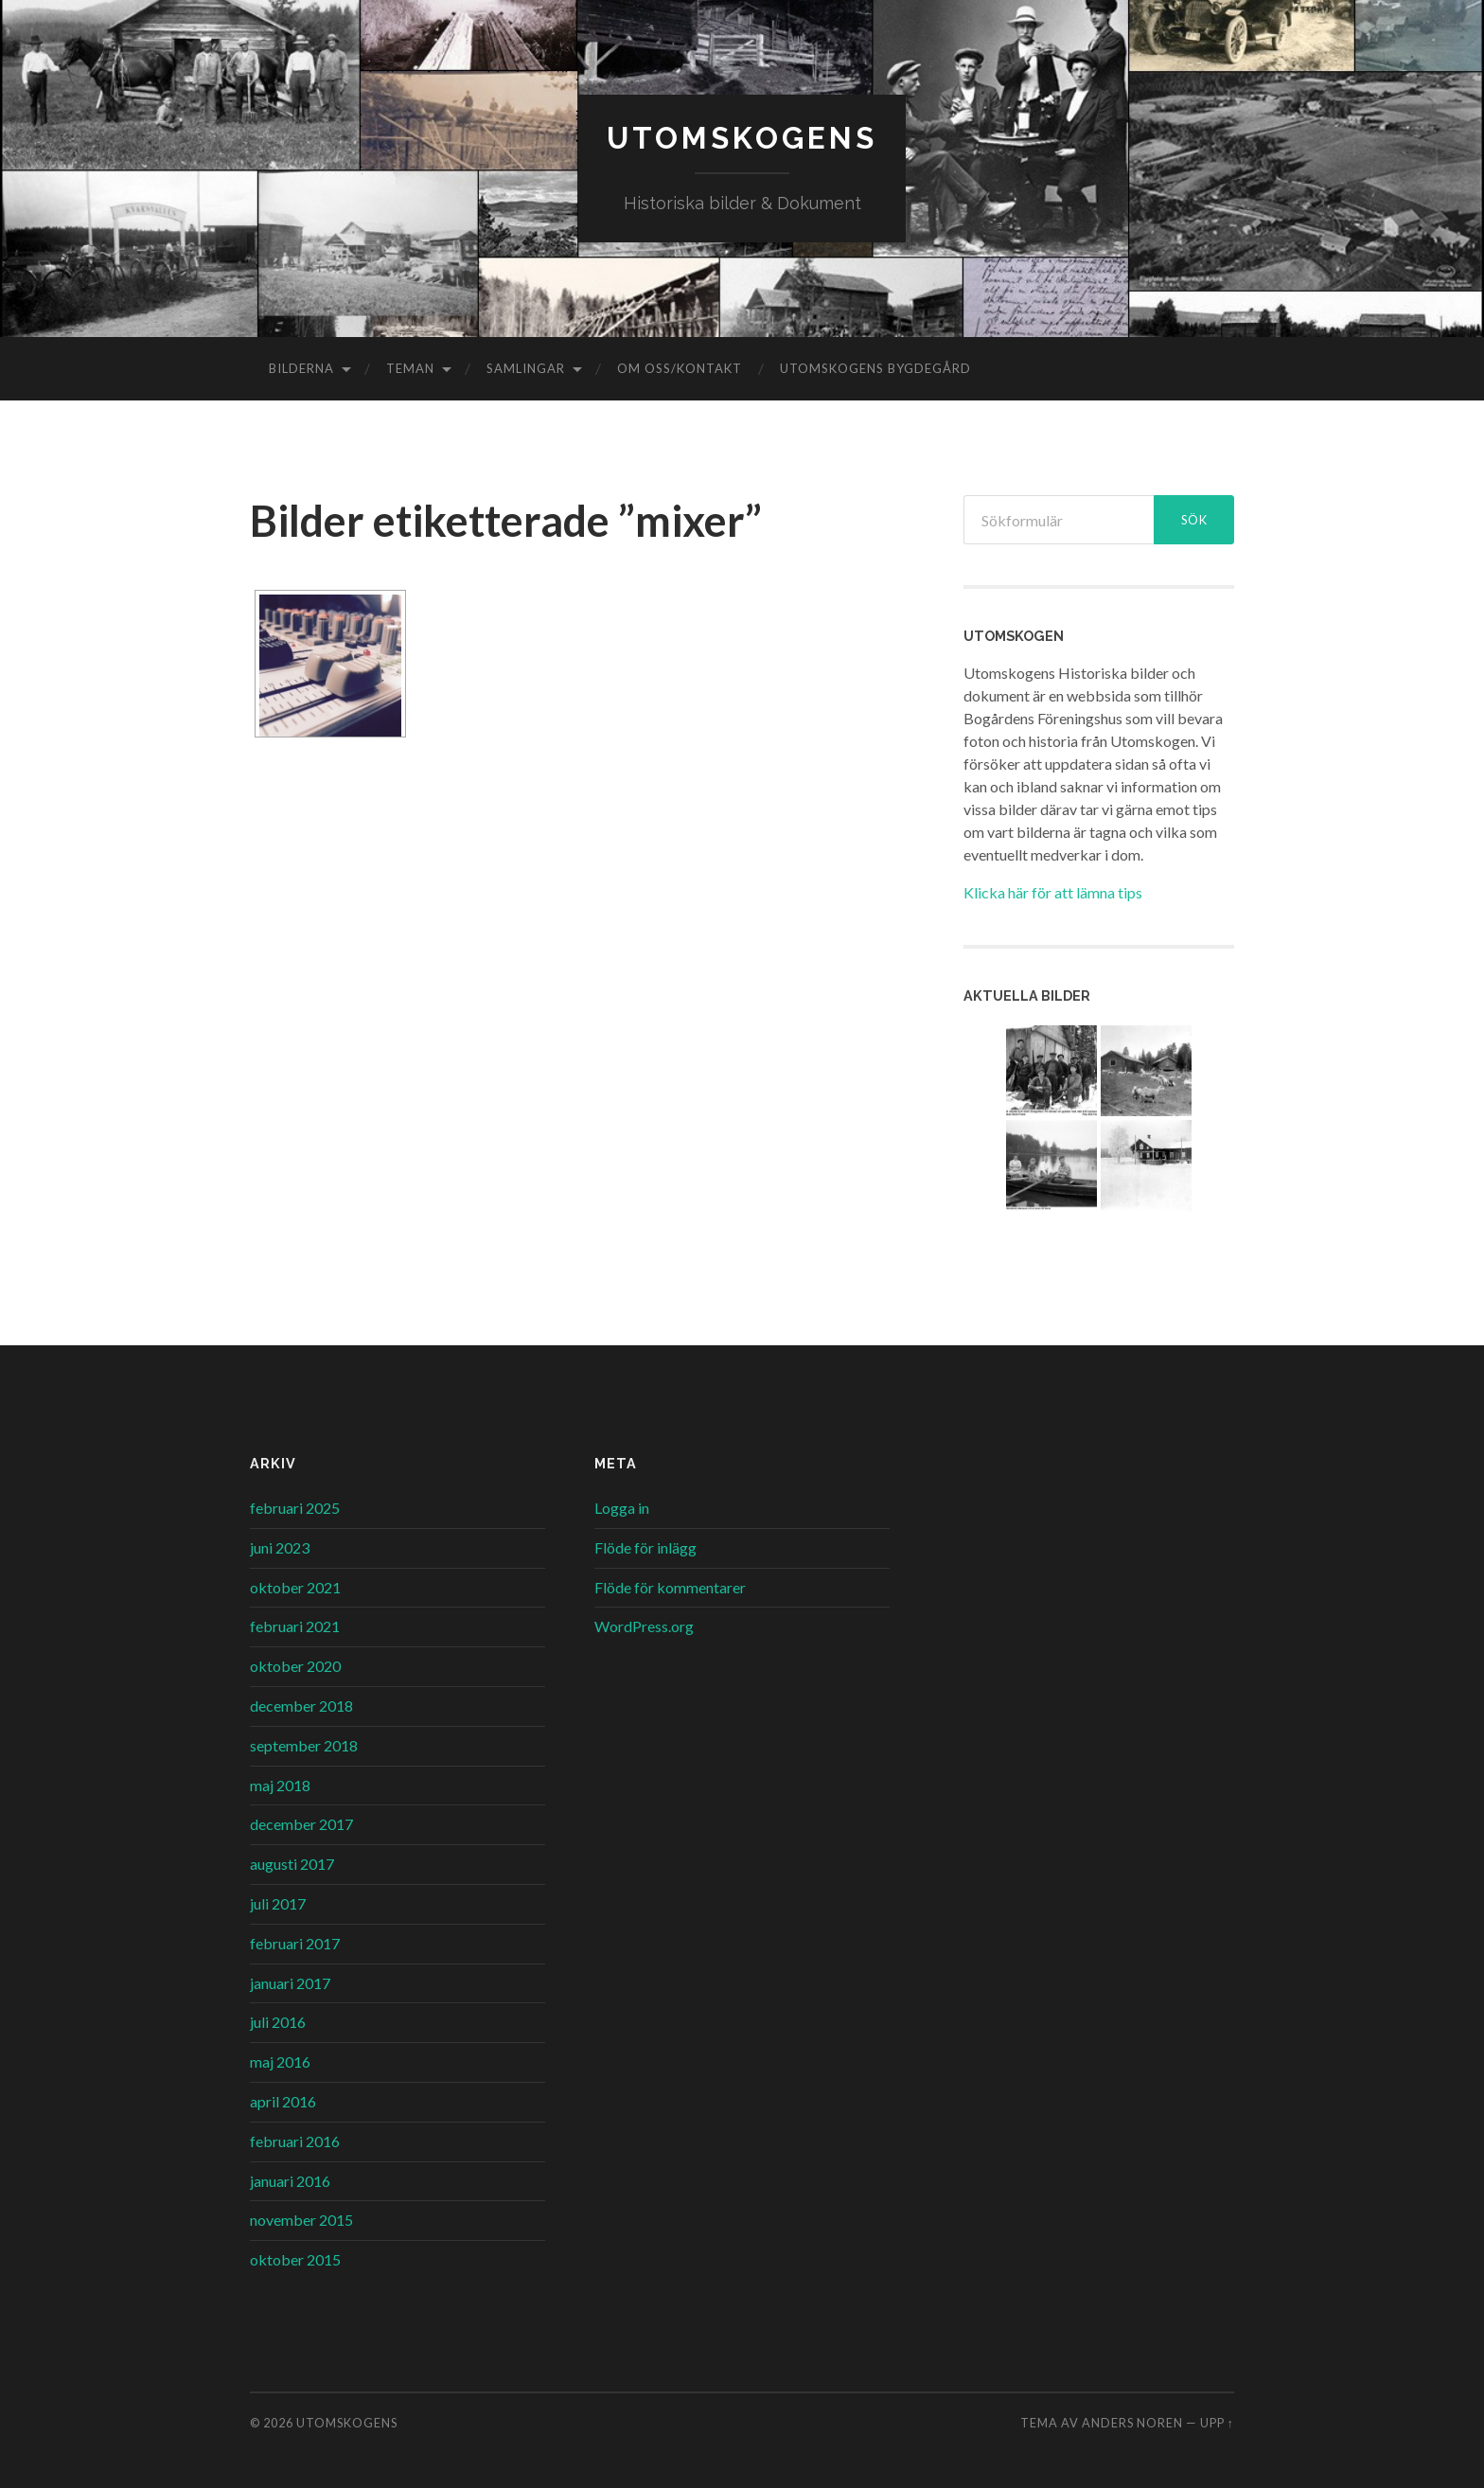 The image size is (1484, 2488). What do you see at coordinates (304, 1745) in the screenshot?
I see `september 2018` at bounding box center [304, 1745].